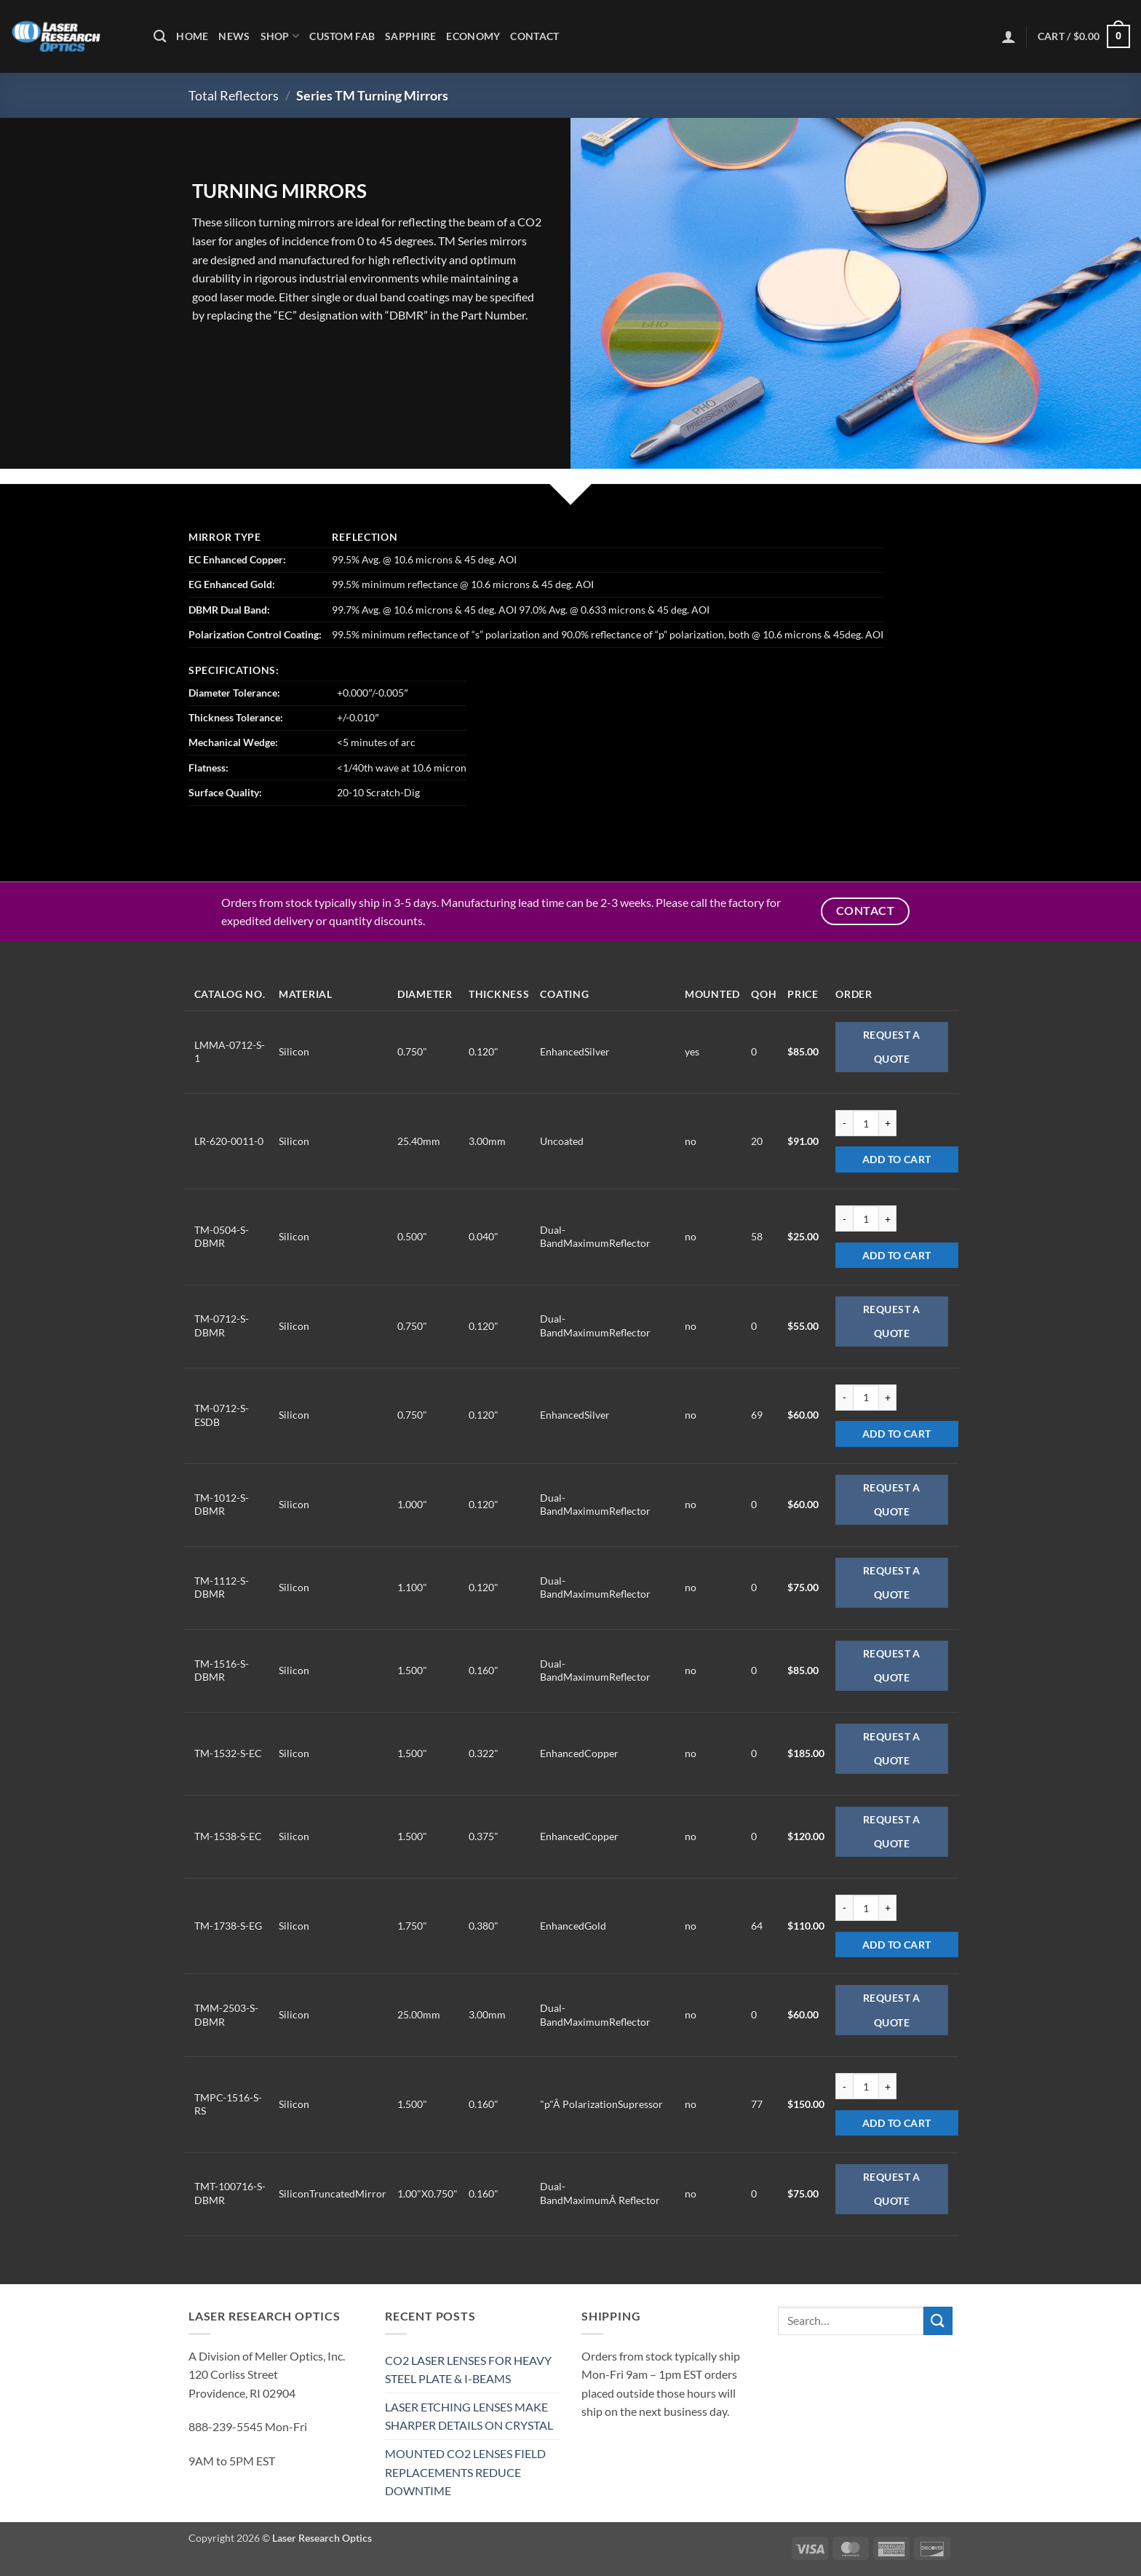 The width and height of the screenshot is (1141, 2576). Describe the element at coordinates (844, 2086) in the screenshot. I see `[Reduce quantity of TMPC-1516-S-RS]` at that location.